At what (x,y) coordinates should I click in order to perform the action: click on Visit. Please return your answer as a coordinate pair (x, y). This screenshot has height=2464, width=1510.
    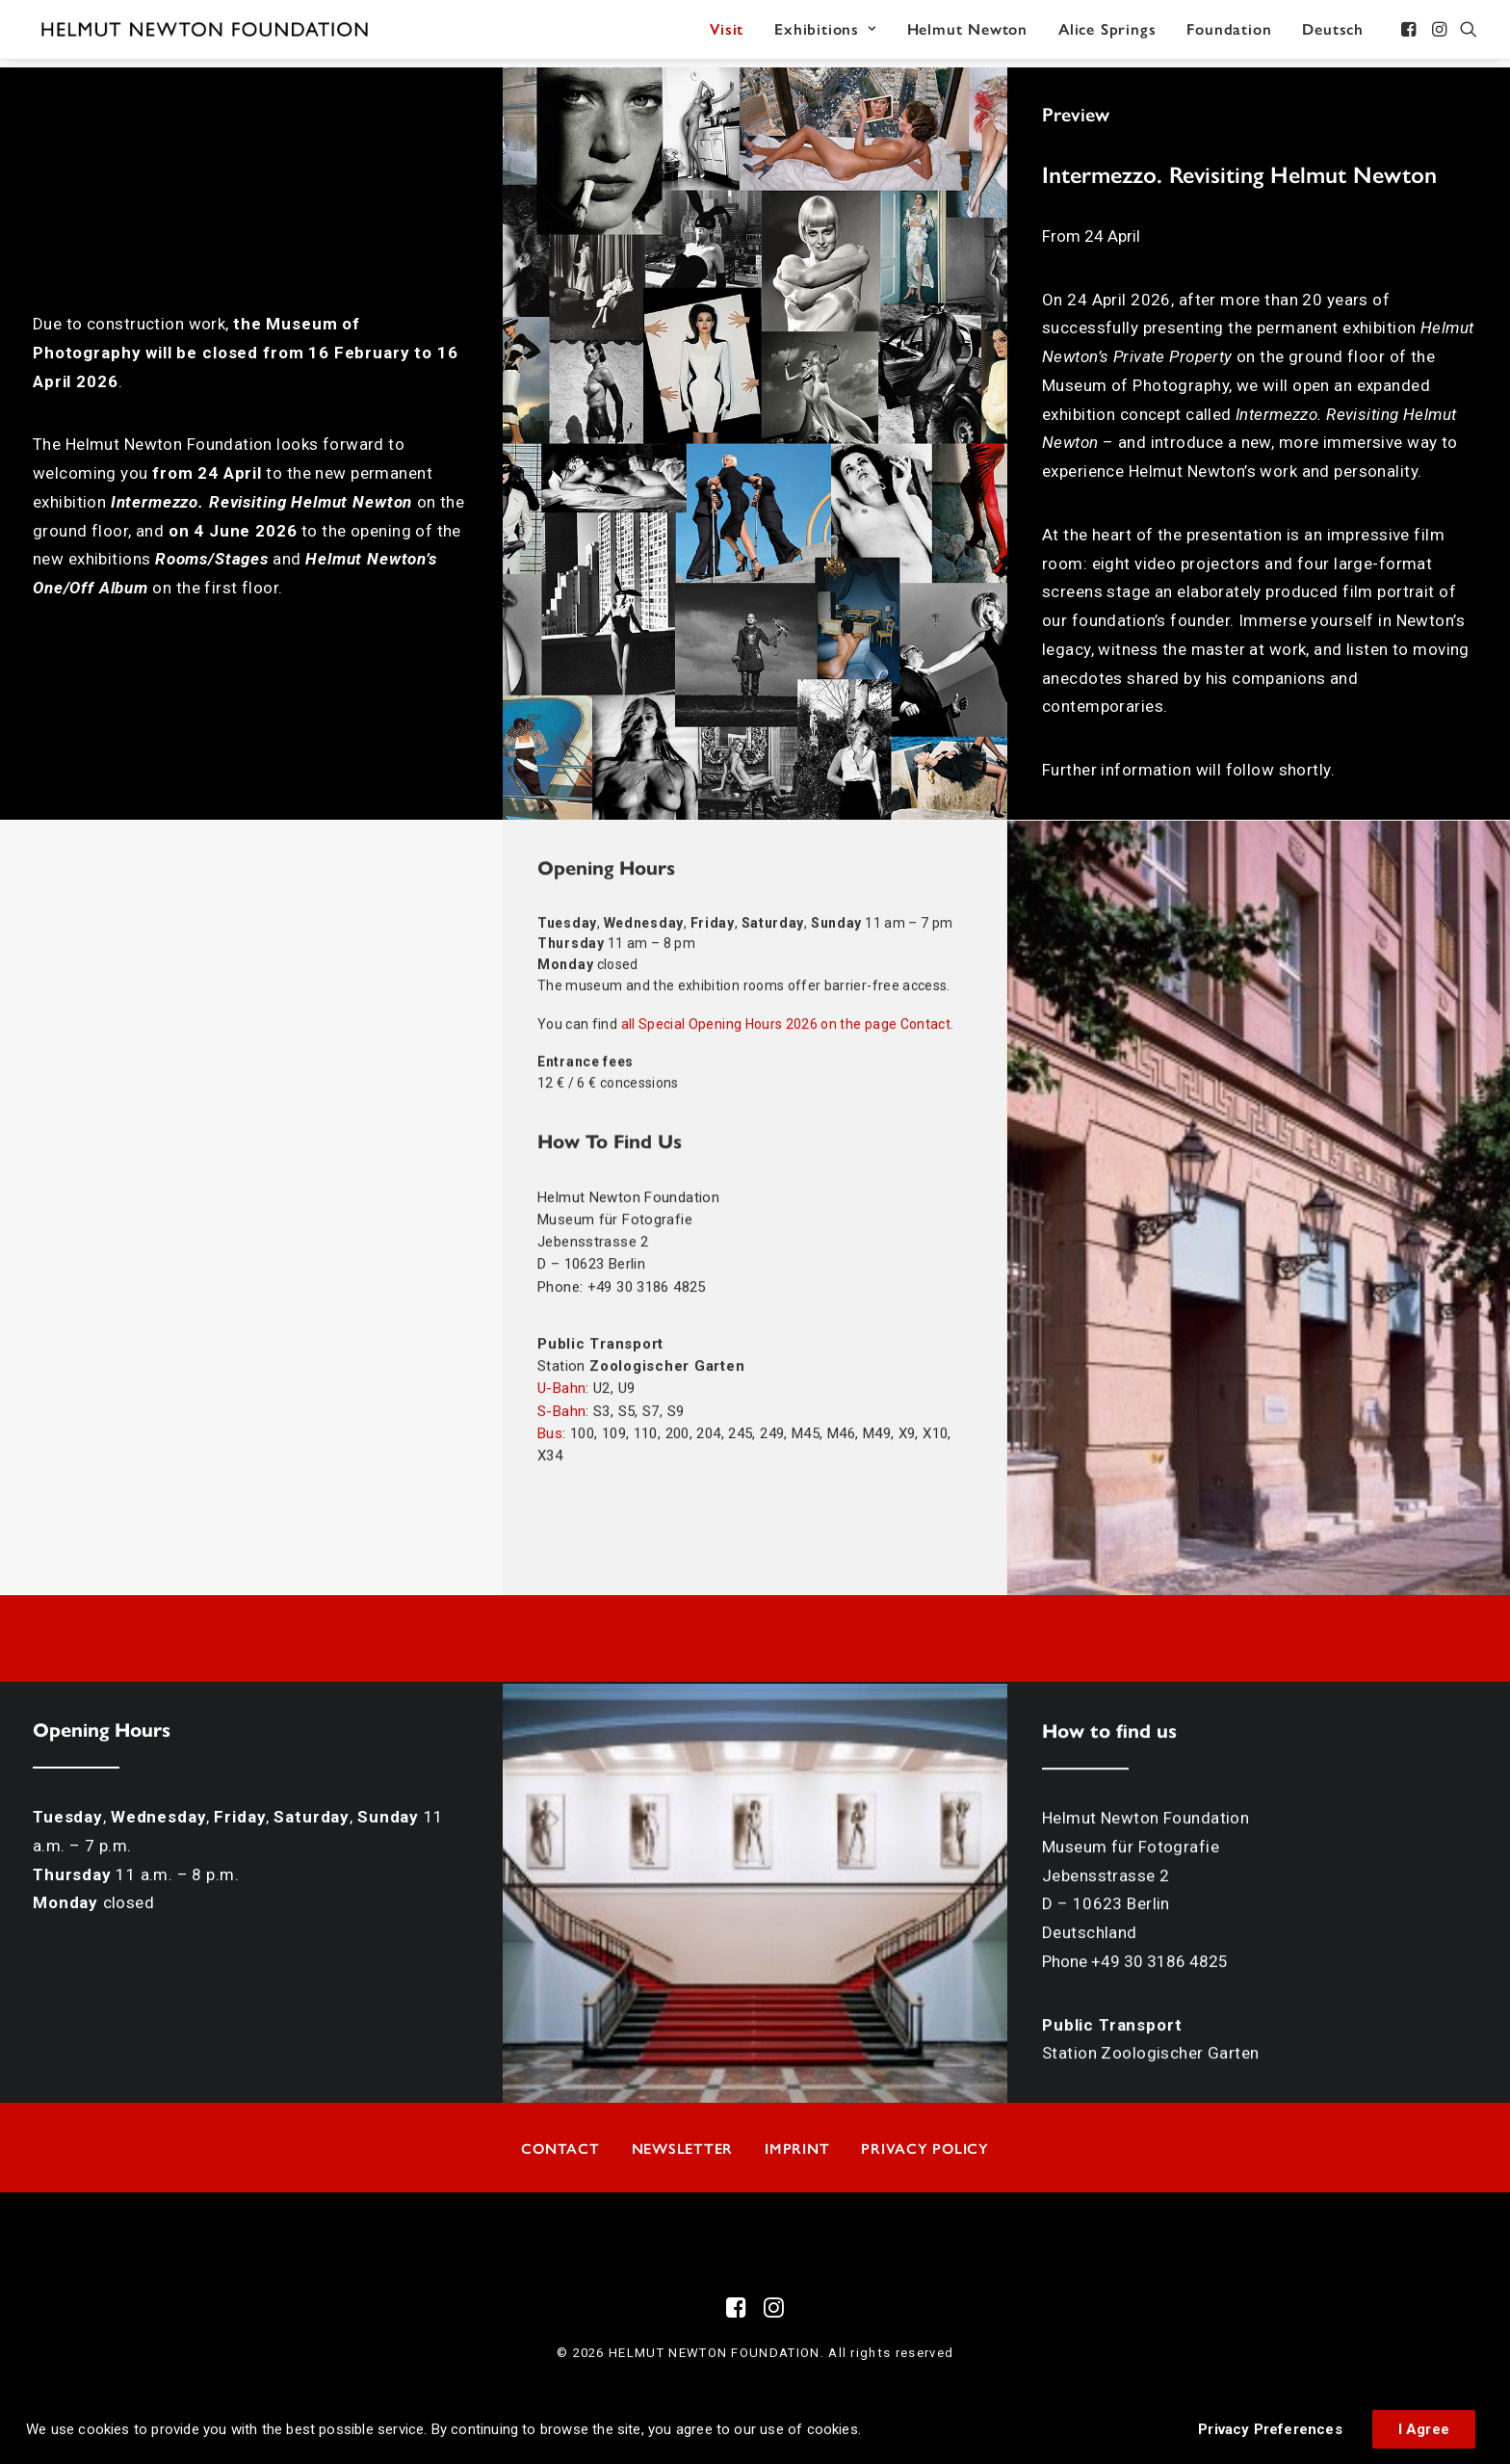
    Looking at the image, I should click on (726, 33).